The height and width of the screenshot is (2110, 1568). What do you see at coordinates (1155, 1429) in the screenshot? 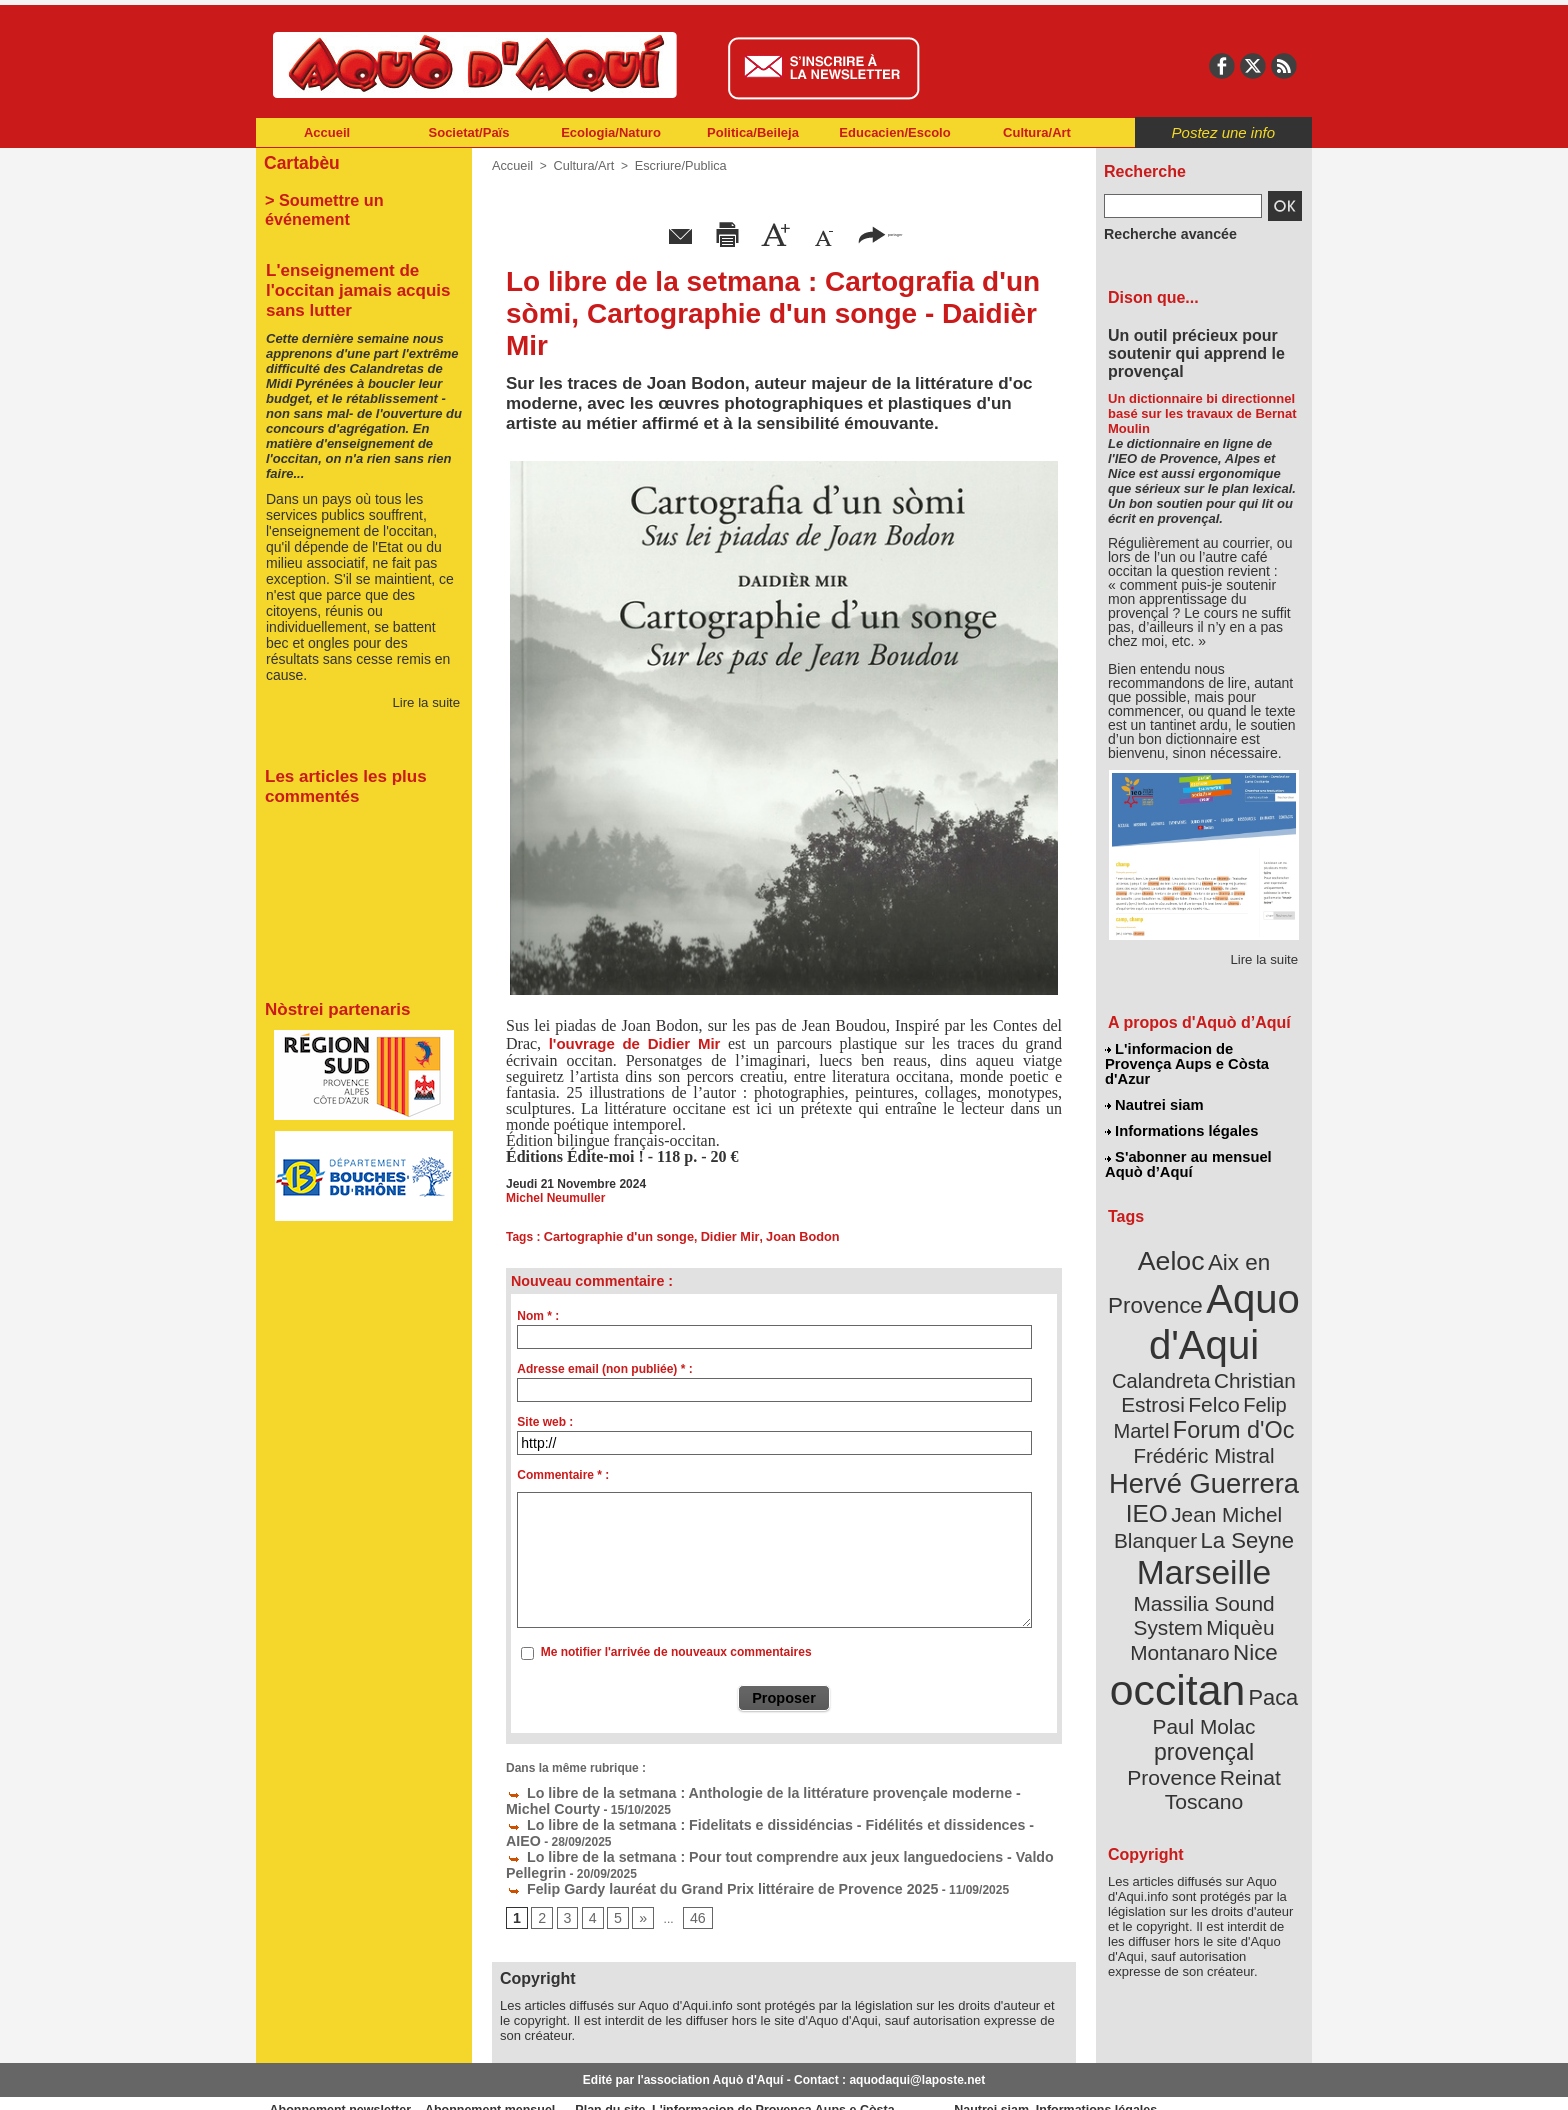
I see `IEO` at bounding box center [1155, 1429].